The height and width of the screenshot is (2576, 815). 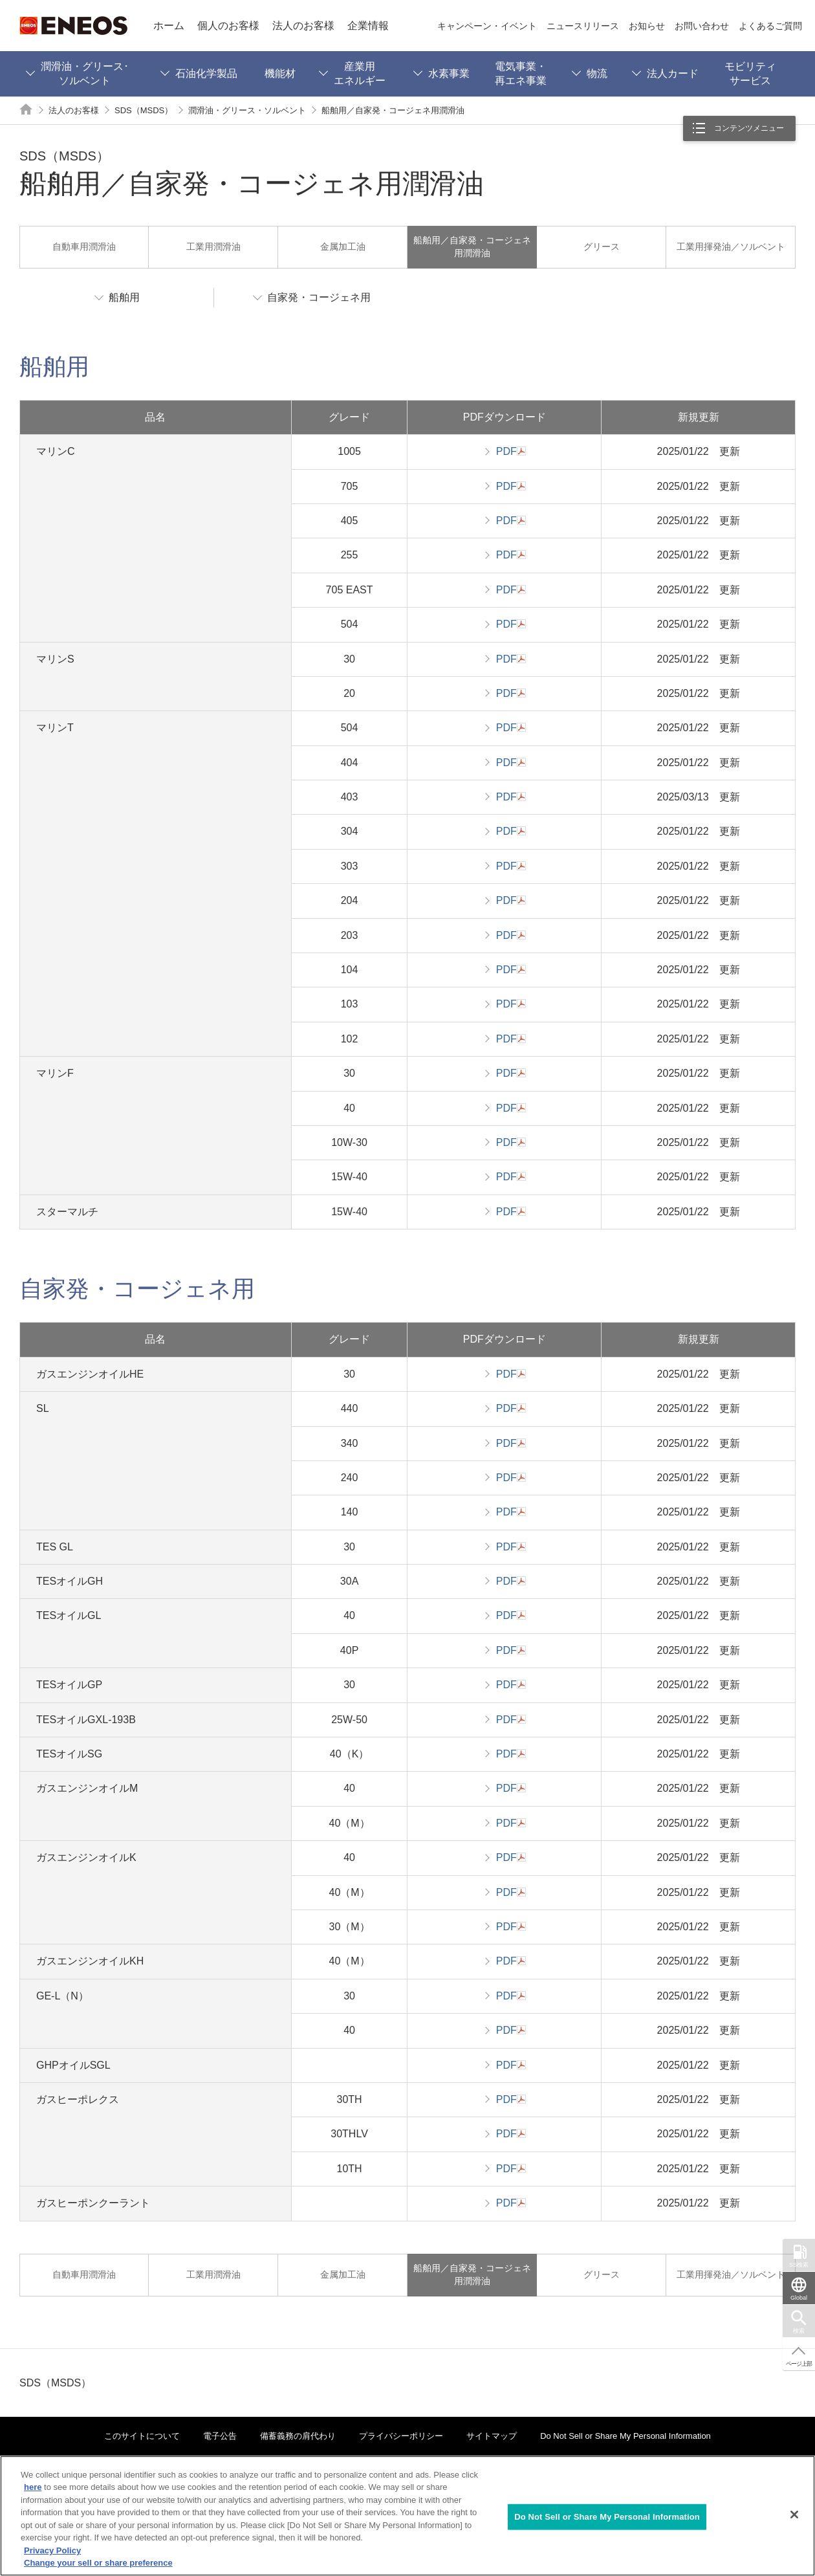 What do you see at coordinates (799, 2265) in the screenshot?
I see `SS検索` at bounding box center [799, 2265].